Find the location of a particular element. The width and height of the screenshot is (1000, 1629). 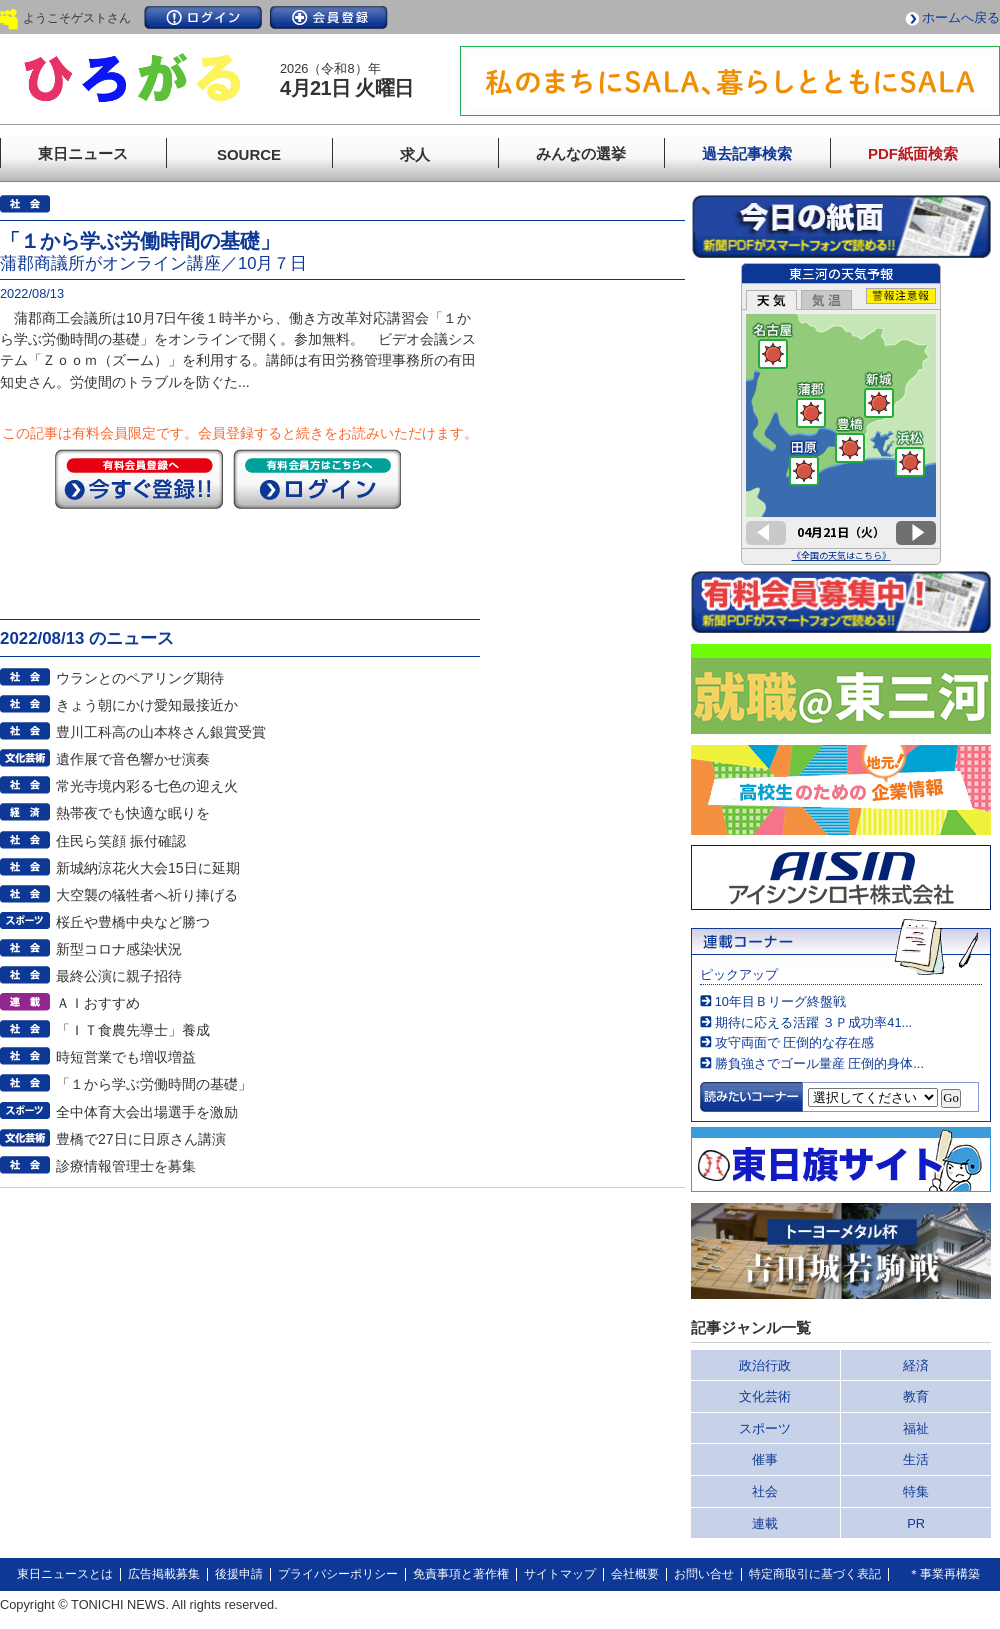

お問い合せ is located at coordinates (704, 1574).